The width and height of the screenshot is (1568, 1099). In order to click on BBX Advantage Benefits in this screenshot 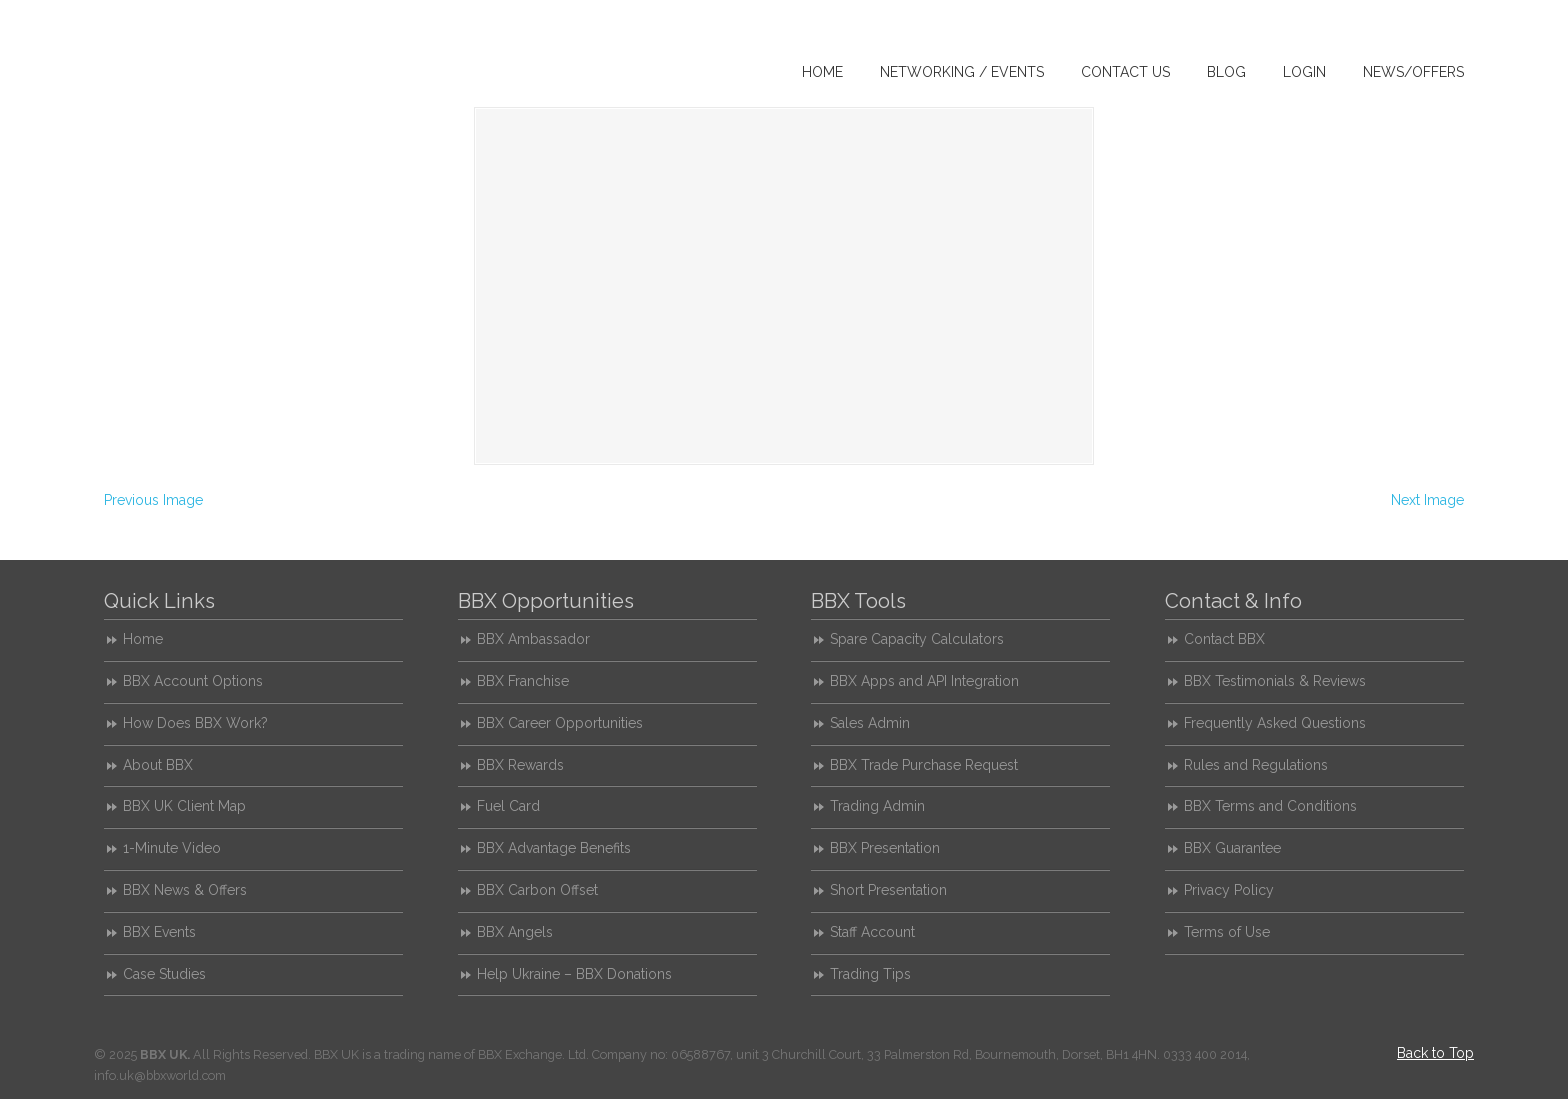, I will do `click(554, 848)`.